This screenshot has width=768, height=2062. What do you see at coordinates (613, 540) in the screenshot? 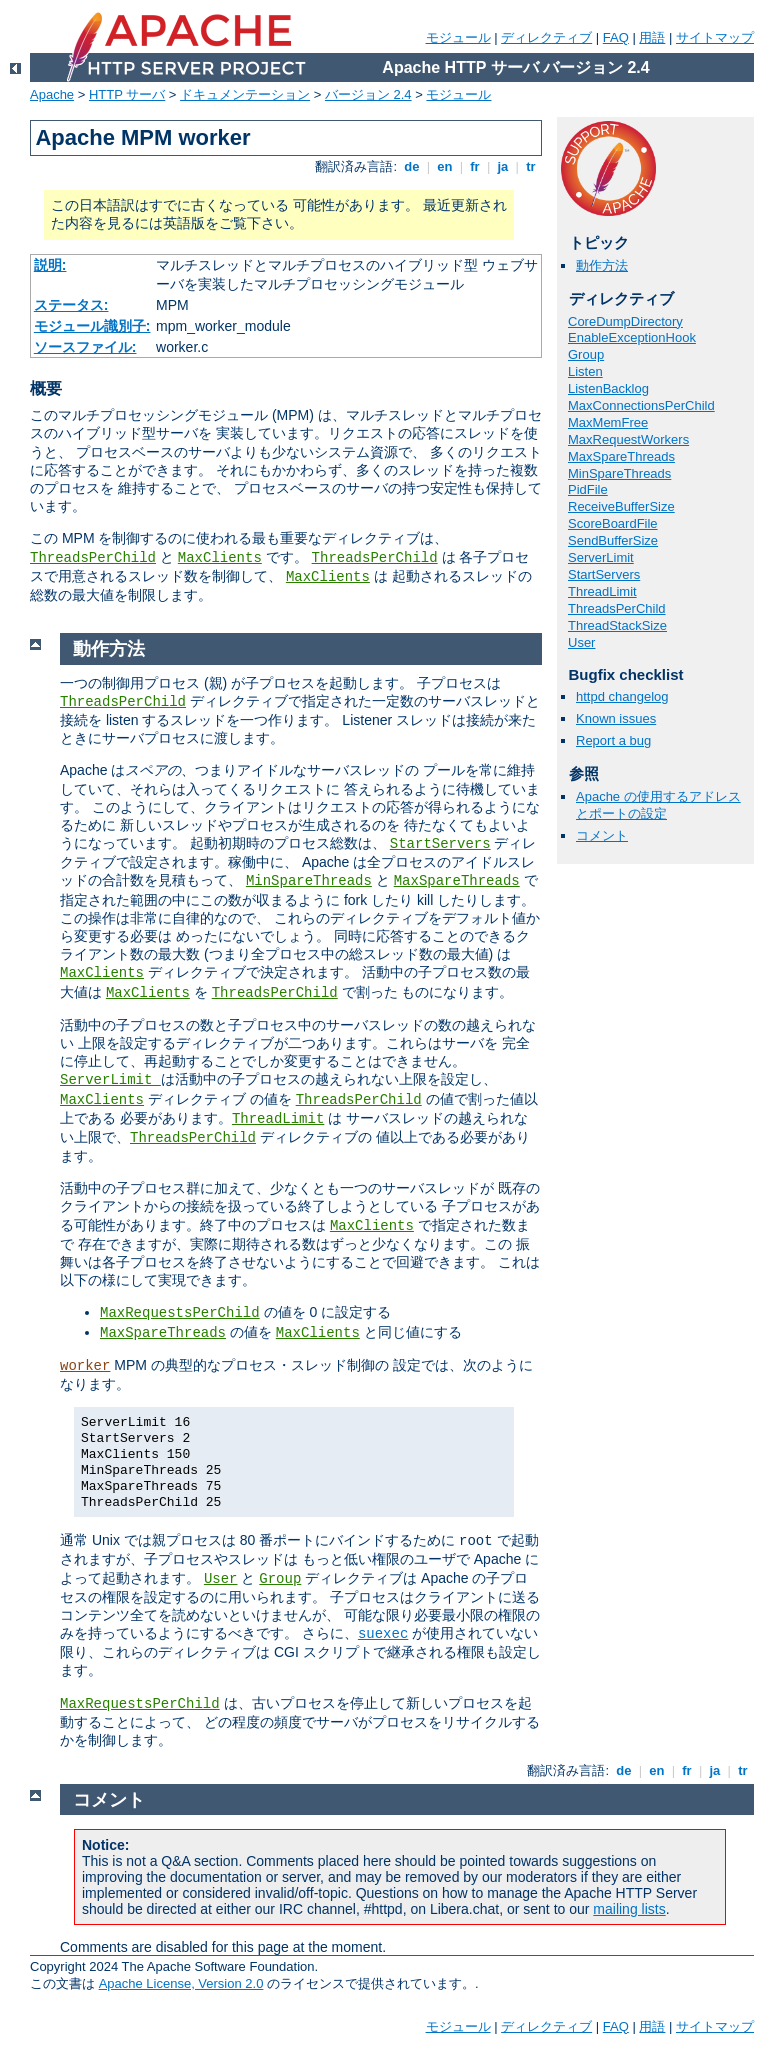
I see `SendBufferSize` at bounding box center [613, 540].